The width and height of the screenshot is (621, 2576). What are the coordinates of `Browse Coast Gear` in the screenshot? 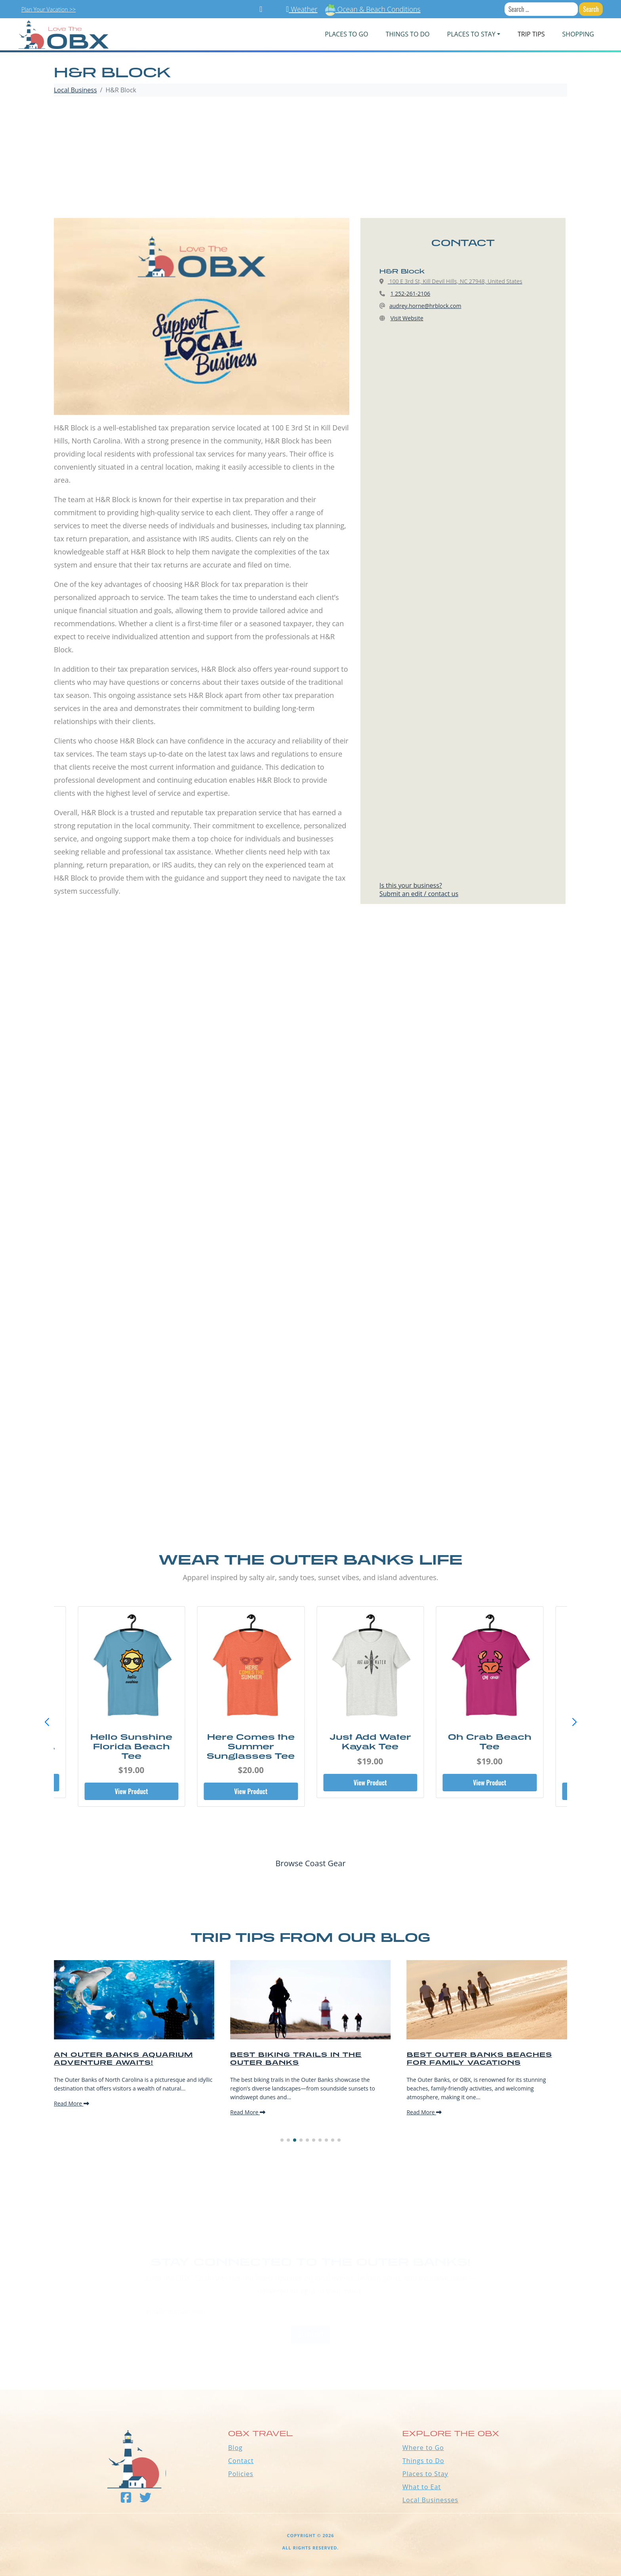 It's located at (310, 1863).